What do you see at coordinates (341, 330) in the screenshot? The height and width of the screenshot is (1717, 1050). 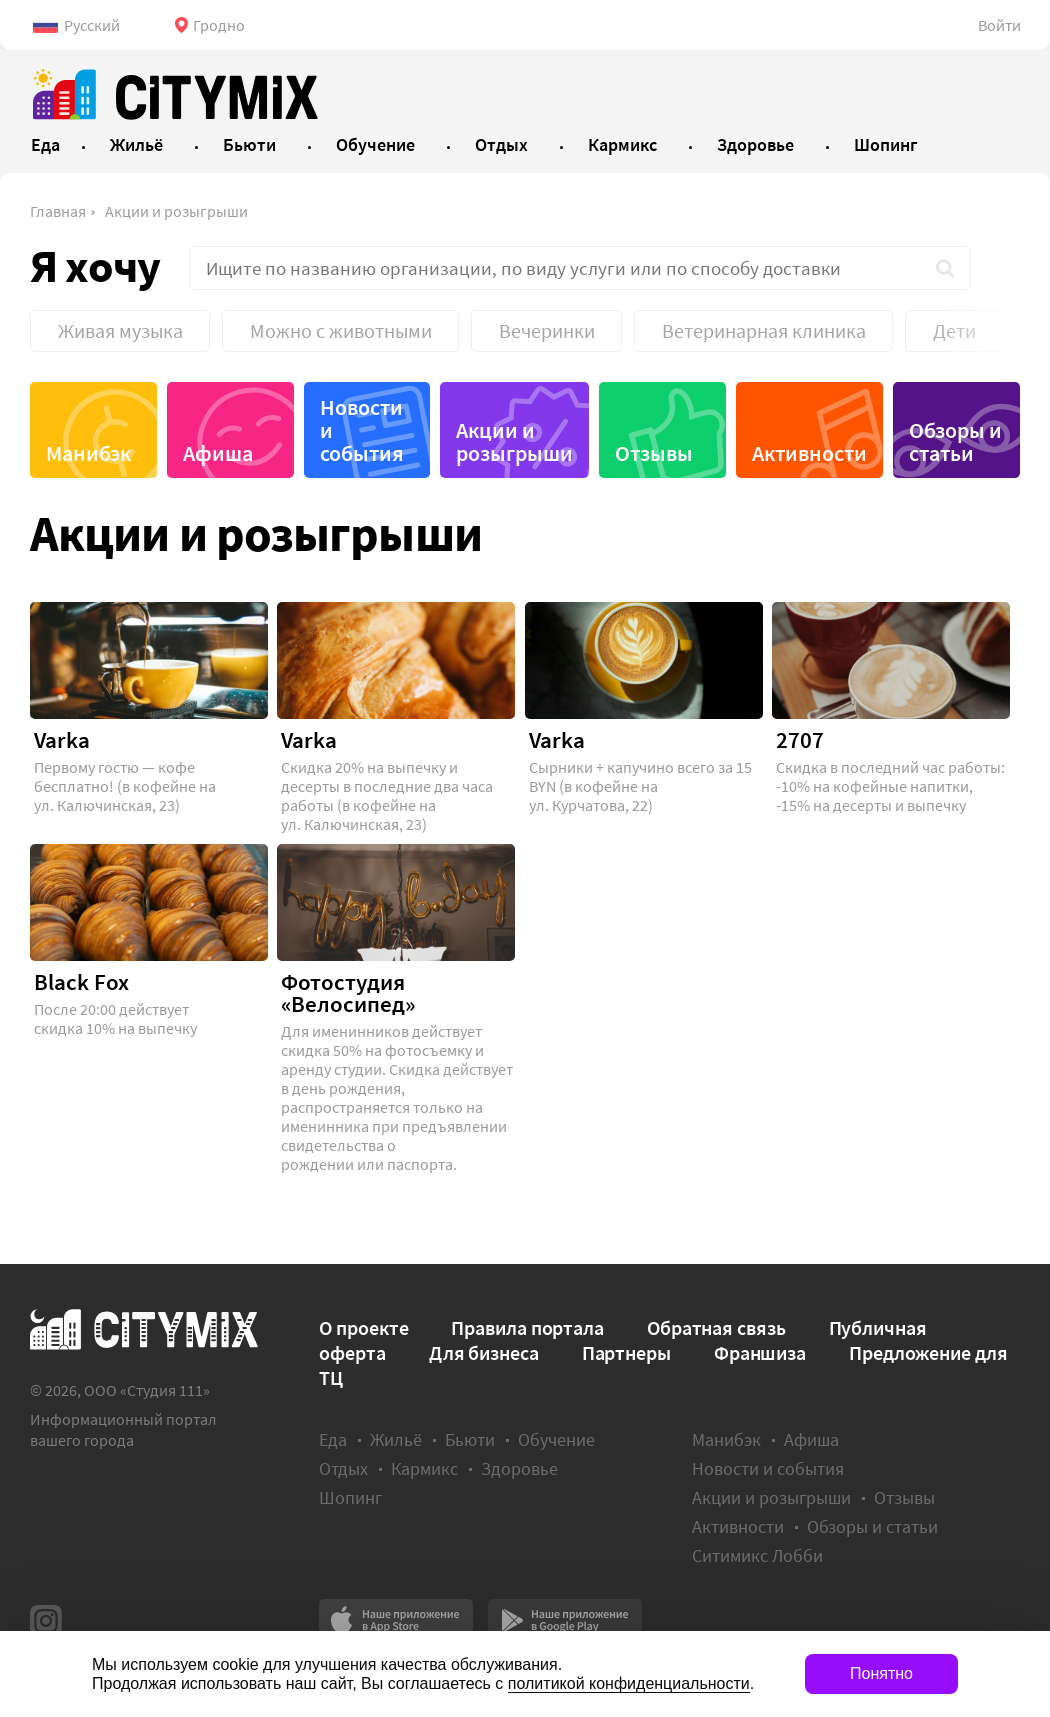 I see `Можно с животными` at bounding box center [341, 330].